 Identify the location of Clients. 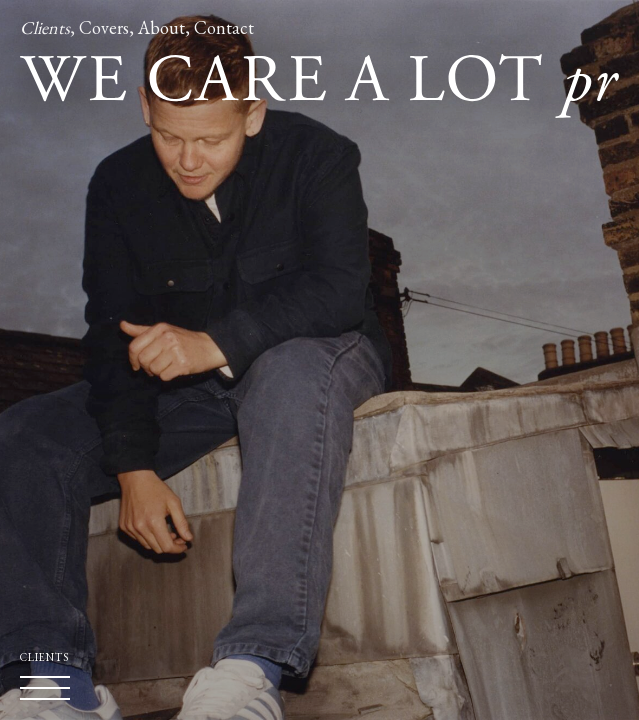
(45, 27).